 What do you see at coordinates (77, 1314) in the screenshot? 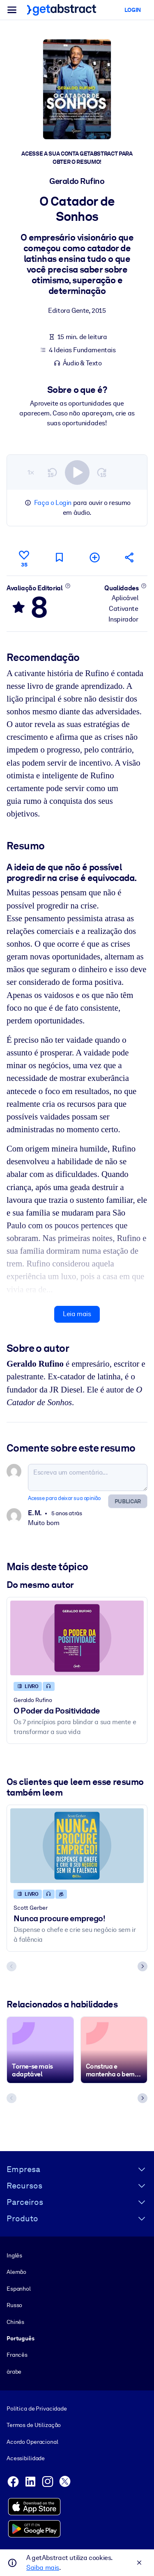
I see `Leia mais` at bounding box center [77, 1314].